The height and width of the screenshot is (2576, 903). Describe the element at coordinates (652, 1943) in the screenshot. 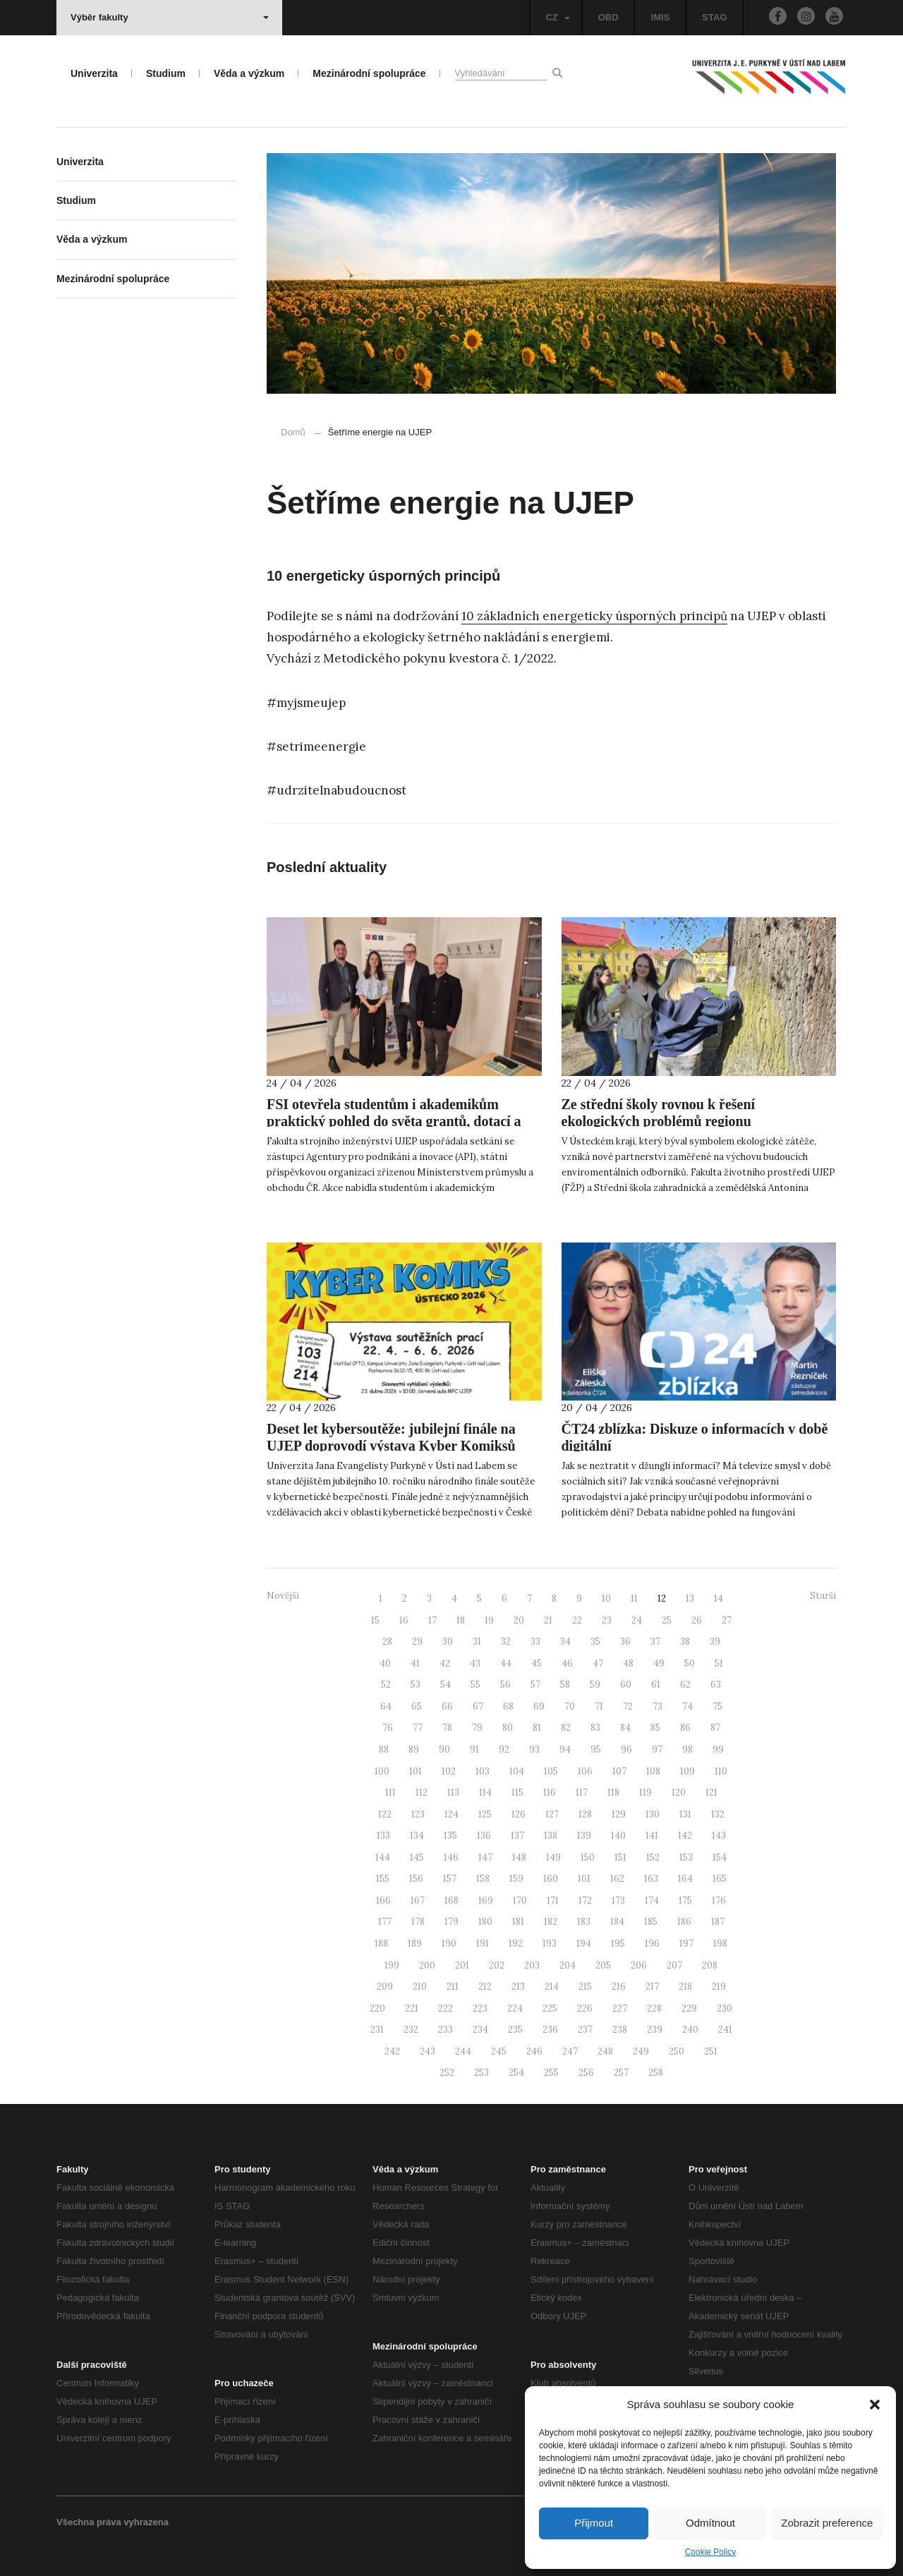

I see `196` at that location.